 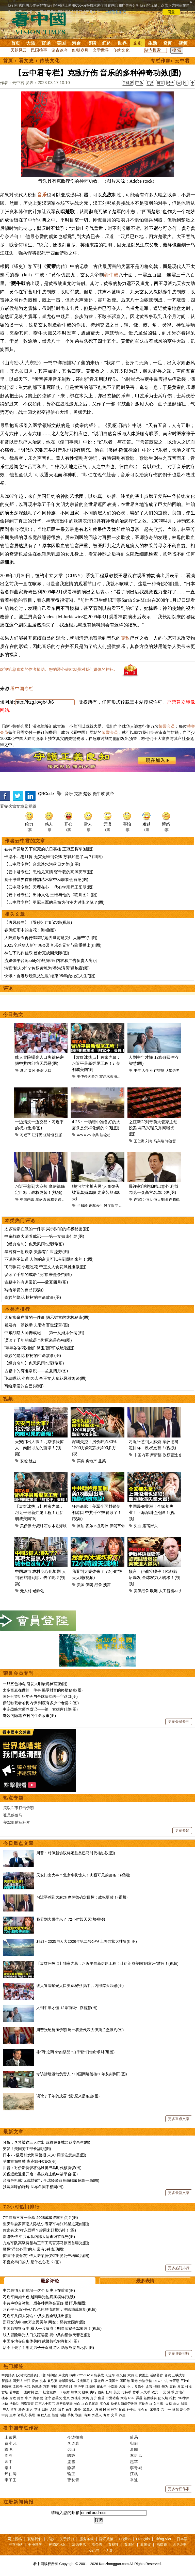 I want to click on 网上投稿, so click(x=15, y=2539).